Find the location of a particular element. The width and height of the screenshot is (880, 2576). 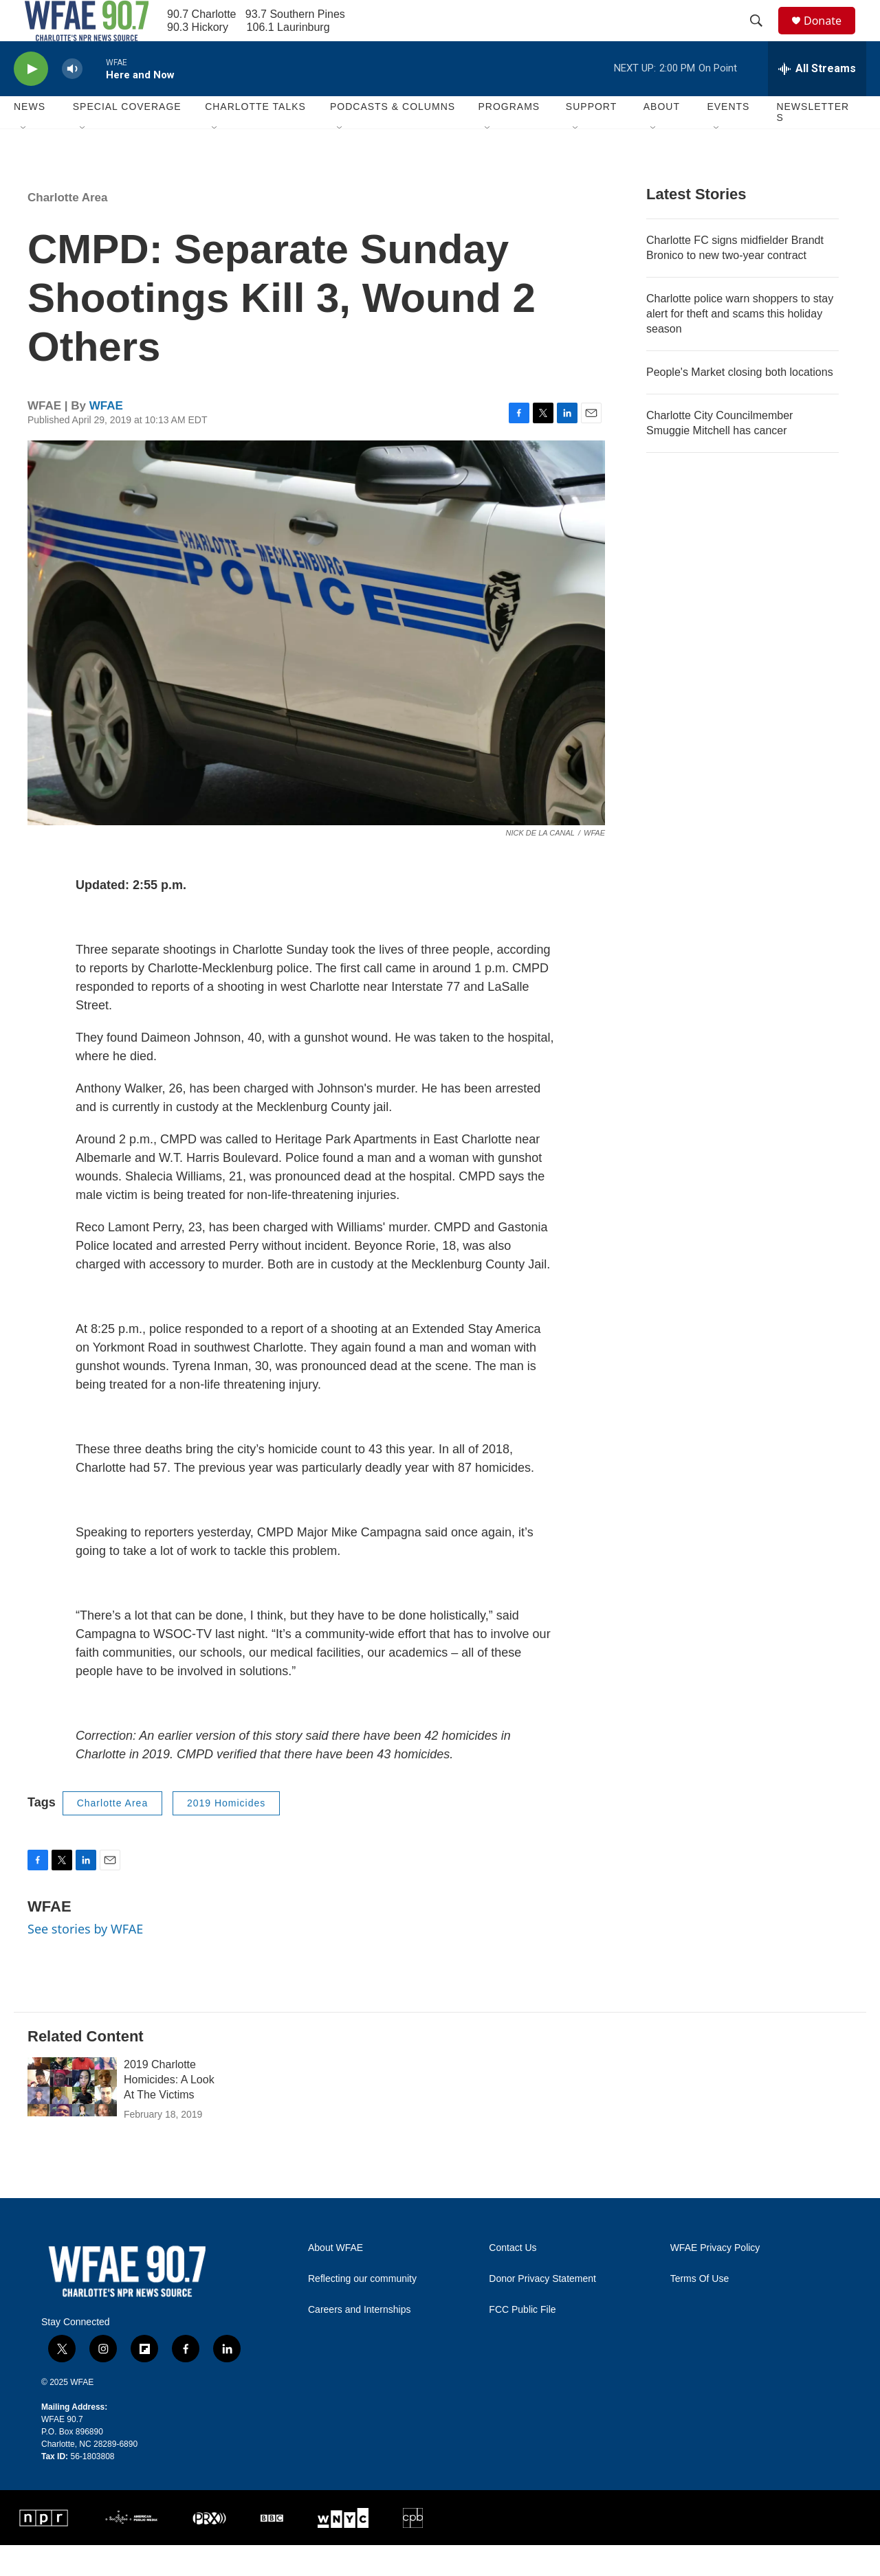

Careers and Internships is located at coordinates (359, 2341).